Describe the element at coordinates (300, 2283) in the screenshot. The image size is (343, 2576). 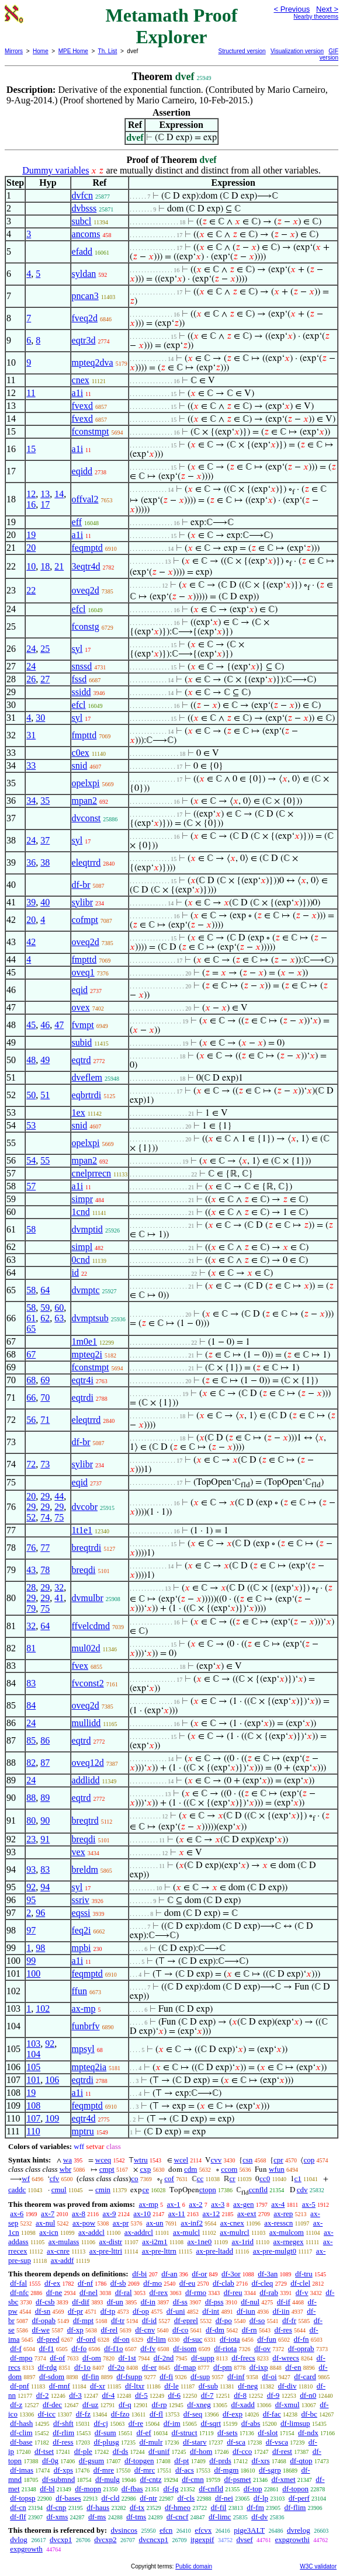
I see `df-clel` at that location.